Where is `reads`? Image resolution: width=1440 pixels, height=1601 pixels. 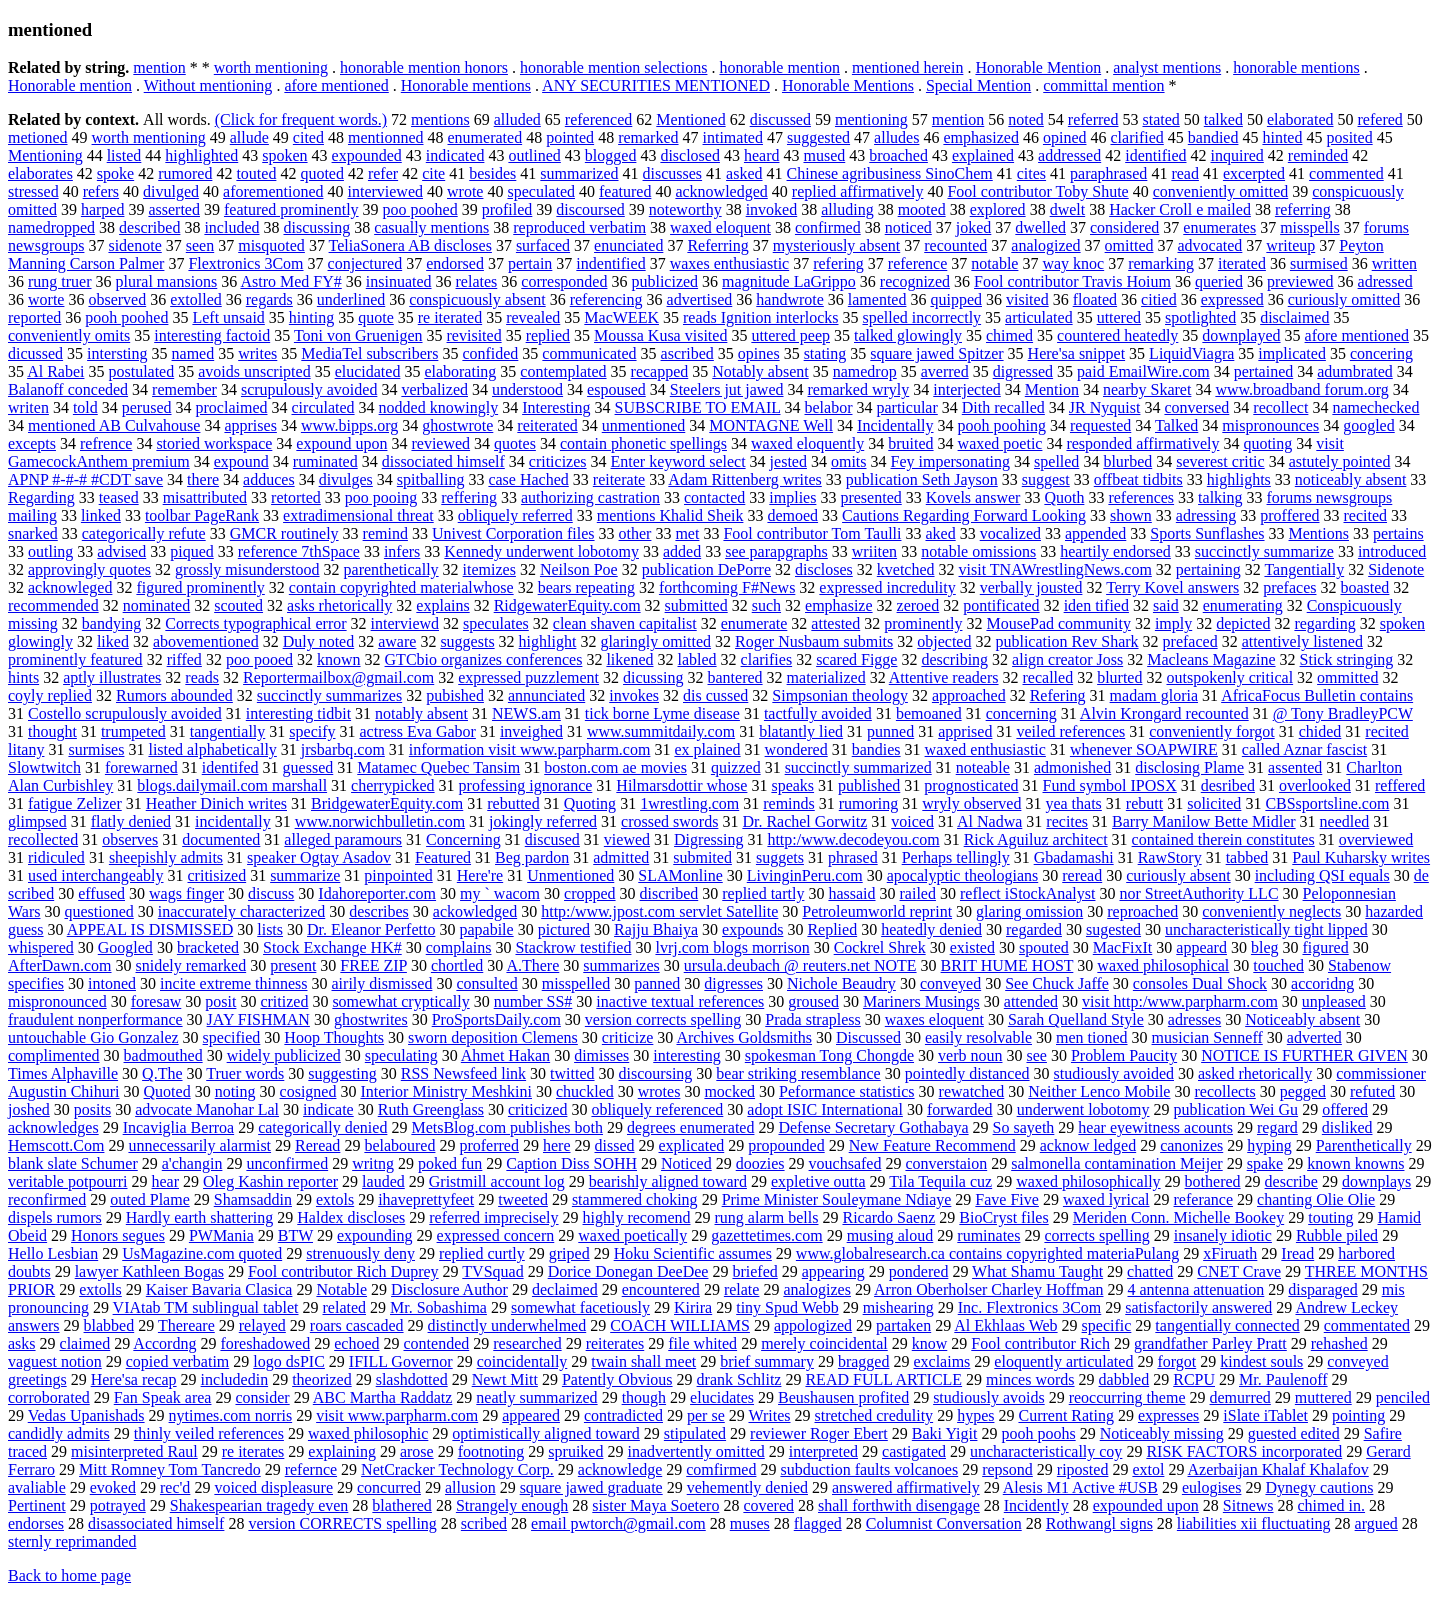
reads is located at coordinates (202, 677).